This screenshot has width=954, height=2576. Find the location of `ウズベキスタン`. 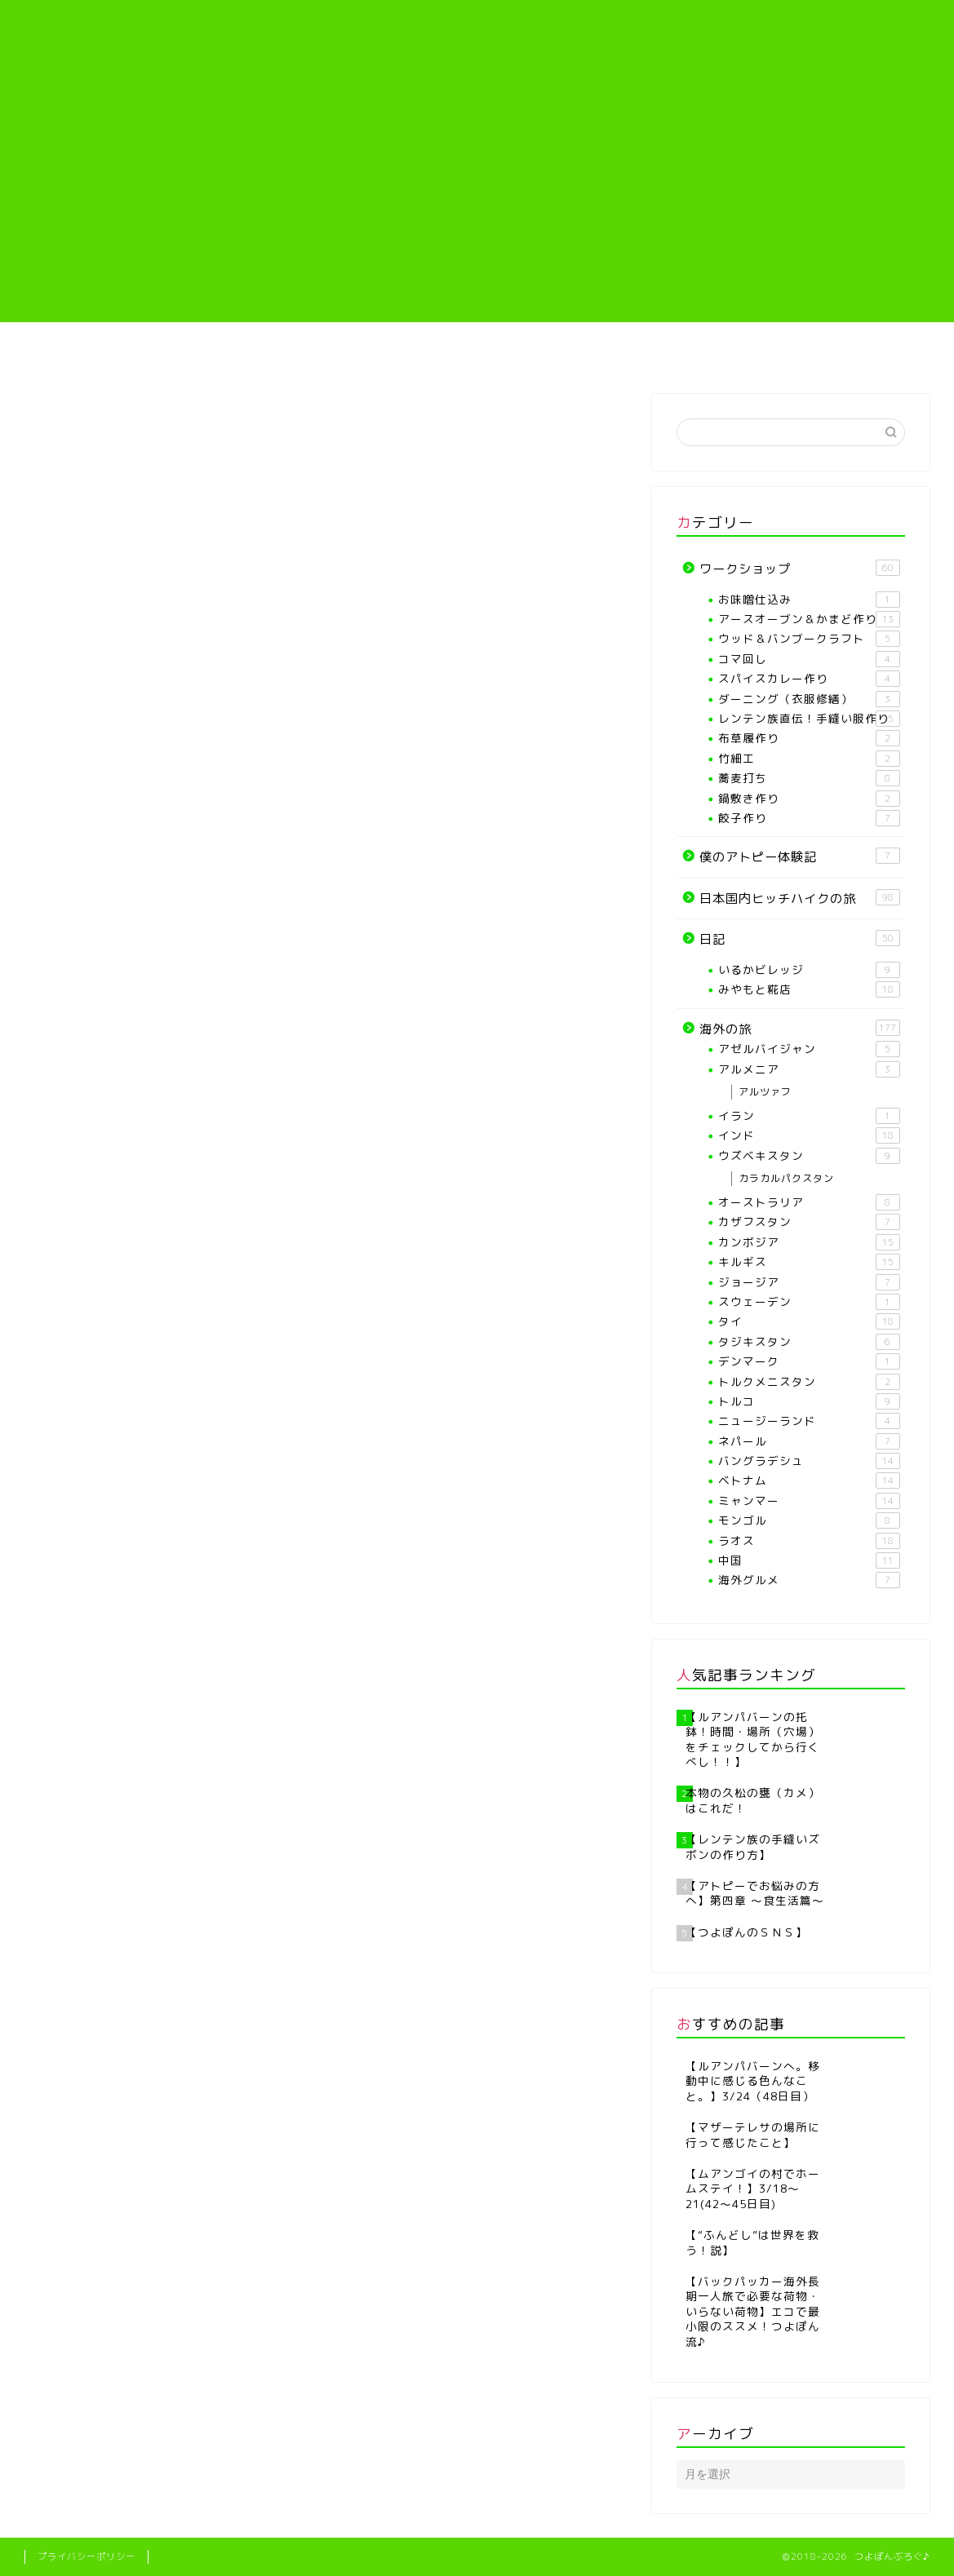

ウズベキスタン is located at coordinates (809, 1156).